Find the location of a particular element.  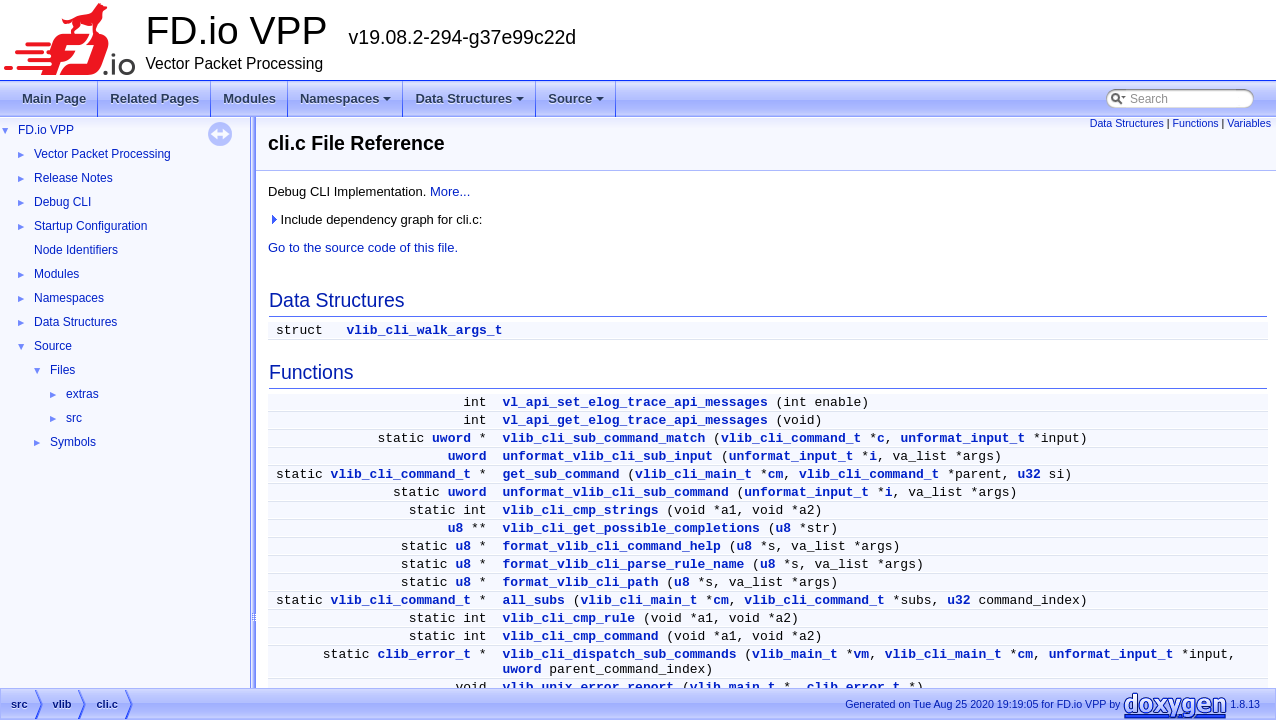

vlib_cli_command_t is located at coordinates (791, 438).